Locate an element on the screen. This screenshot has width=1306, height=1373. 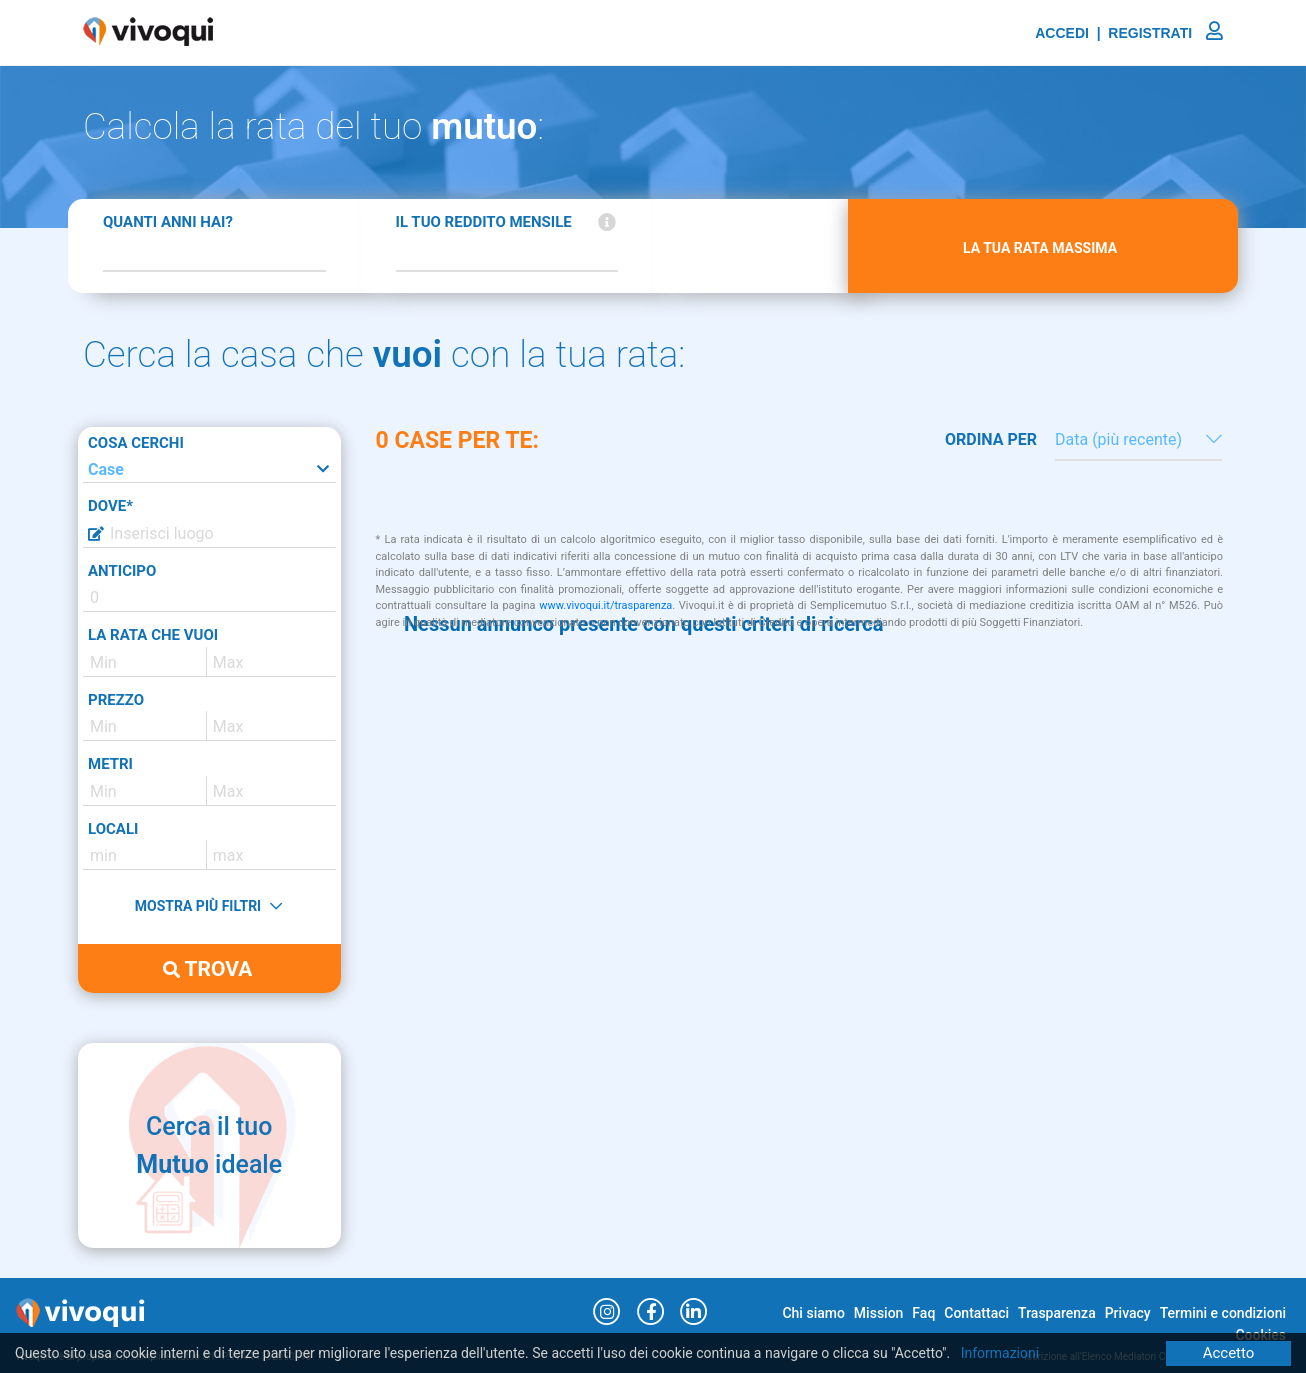
IL TUO REDDITO MENSILE is located at coordinates (484, 222).